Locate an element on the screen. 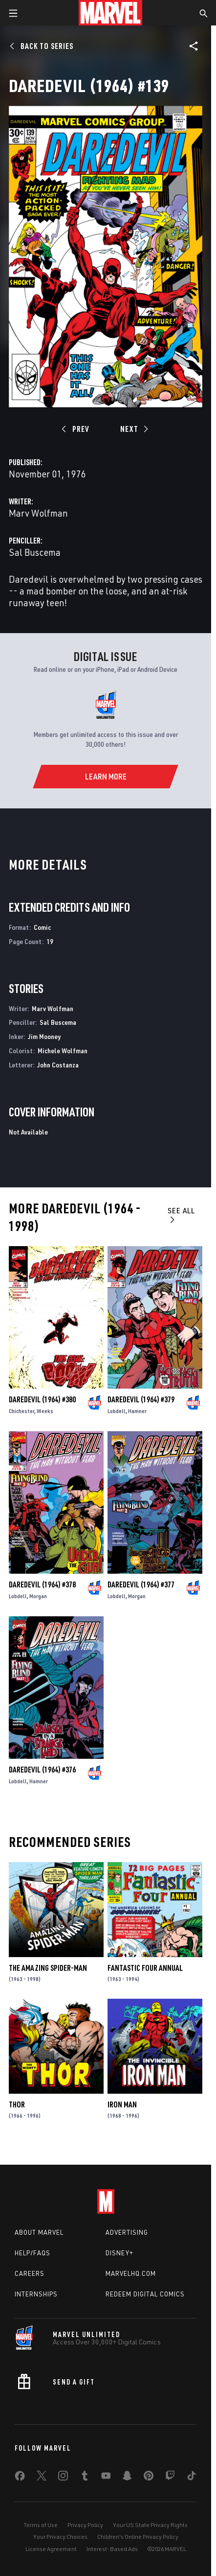 The width and height of the screenshot is (216, 2576). Redeem Digital Comics is located at coordinates (145, 2294).